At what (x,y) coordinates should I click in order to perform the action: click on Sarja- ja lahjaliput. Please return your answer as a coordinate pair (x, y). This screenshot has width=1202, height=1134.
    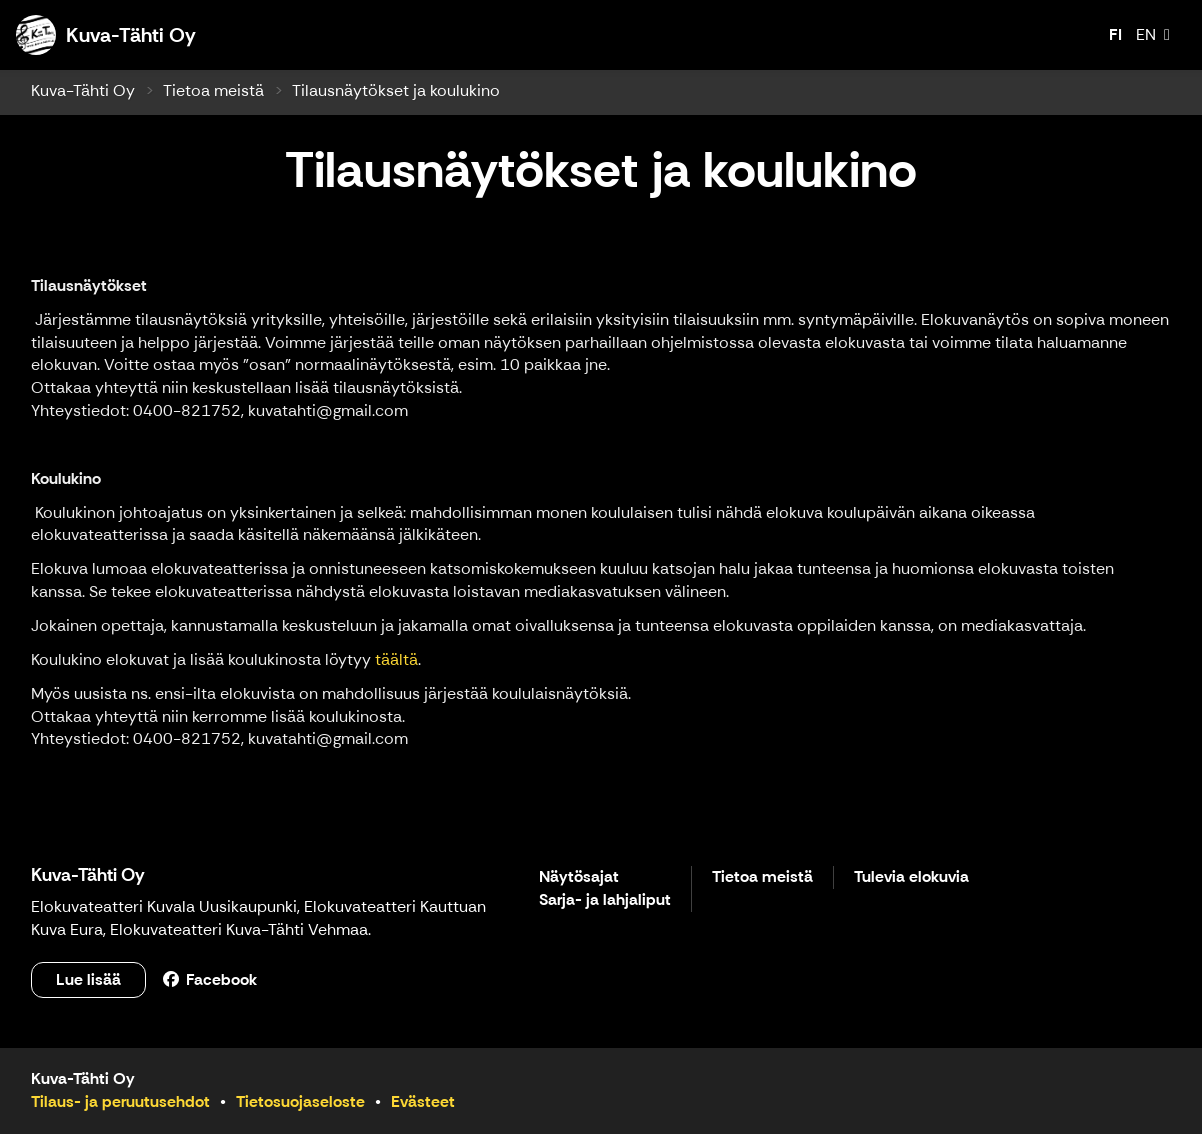
    Looking at the image, I should click on (605, 900).